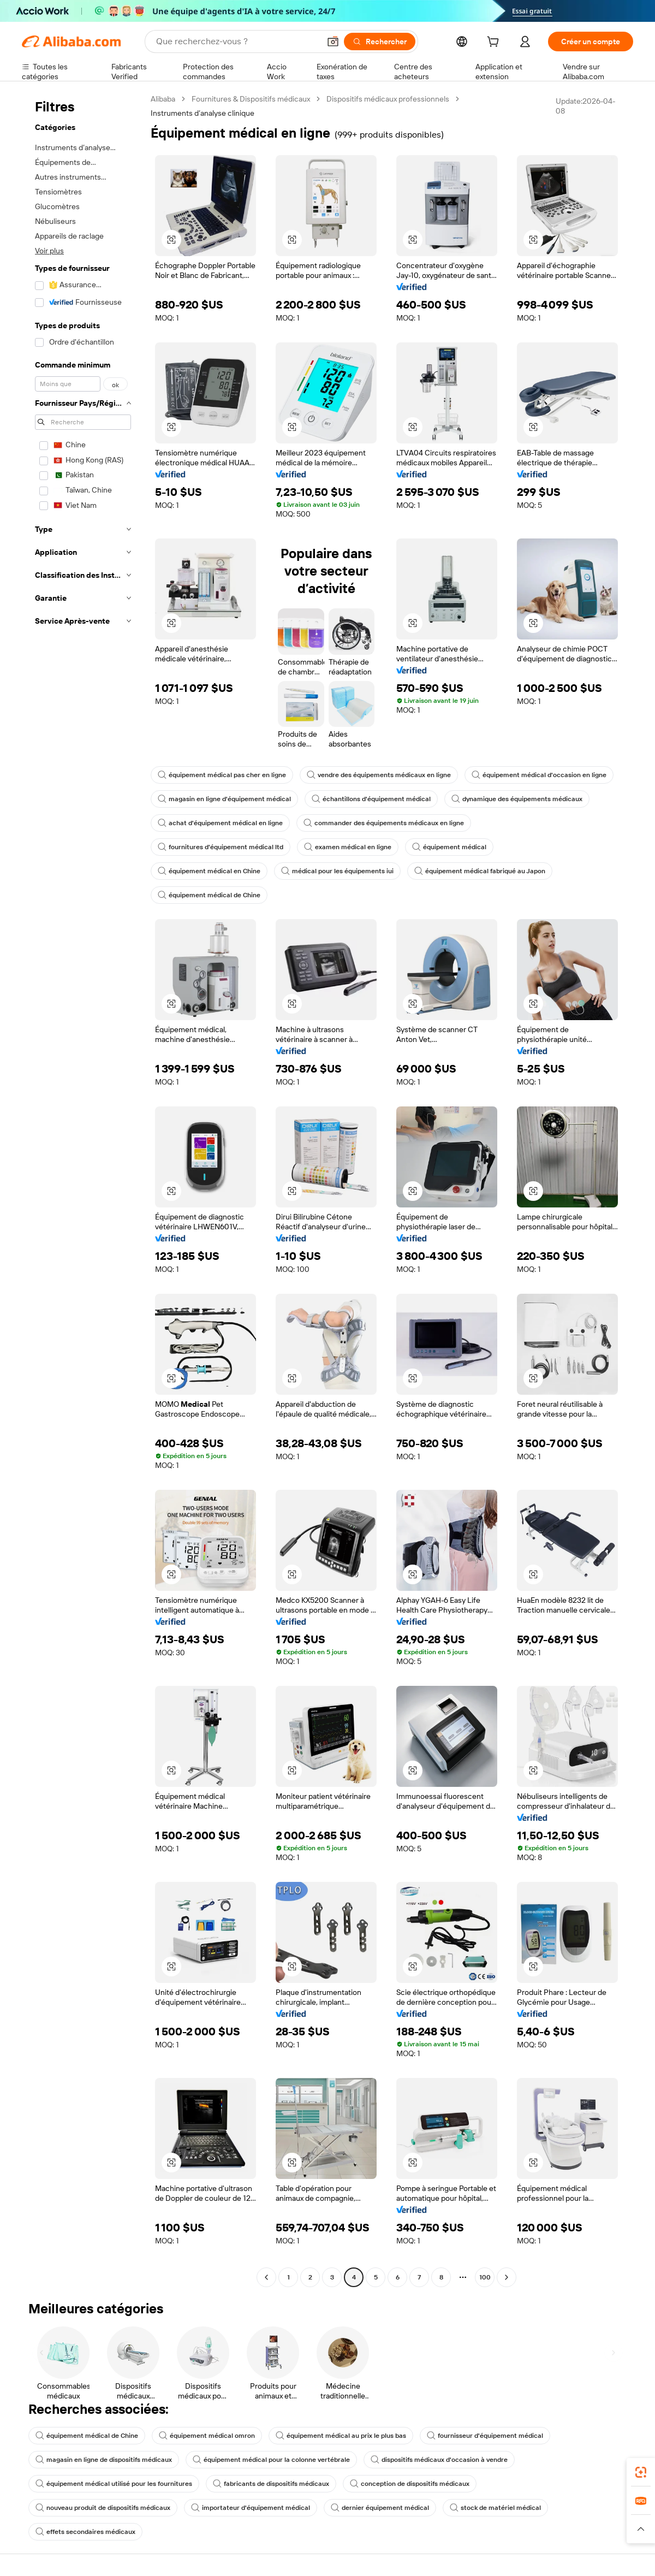 The width and height of the screenshot is (655, 2576). Describe the element at coordinates (220, 823) in the screenshot. I see `achat d'équipement médical en ligne` at that location.